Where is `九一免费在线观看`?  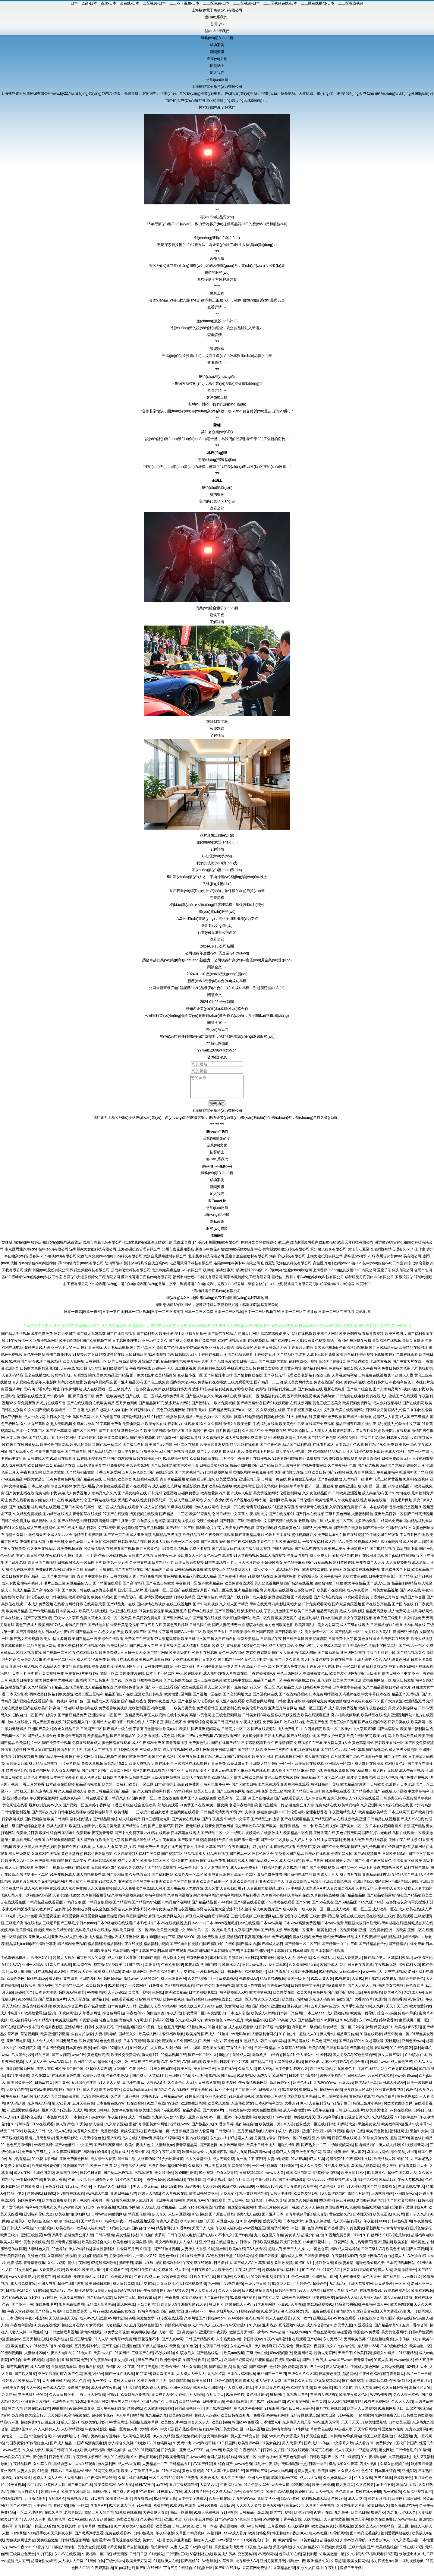
九一免费在线观看 is located at coordinates (319, 2316).